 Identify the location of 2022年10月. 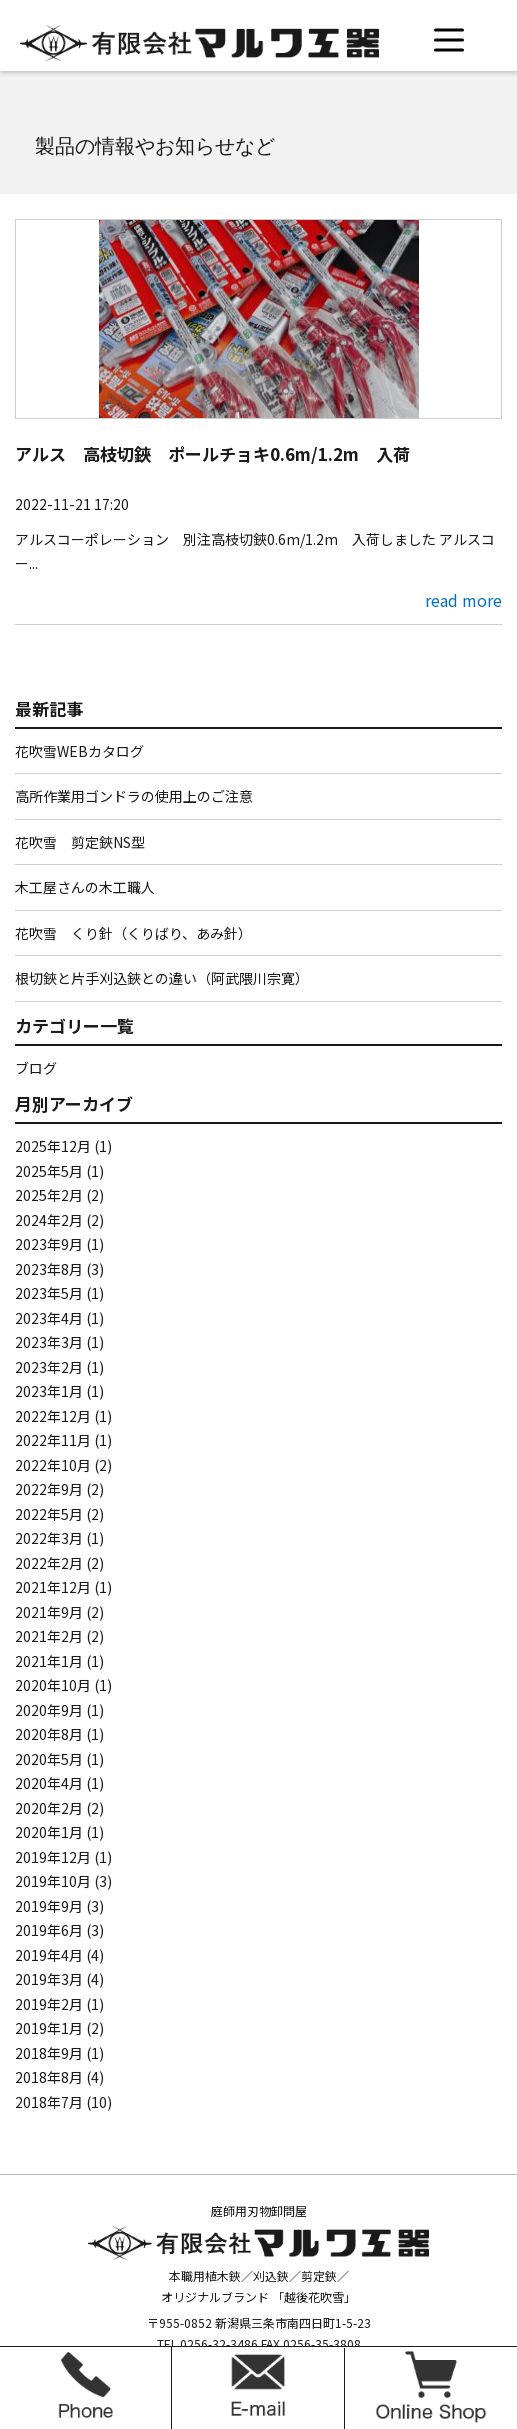
(53, 1465).